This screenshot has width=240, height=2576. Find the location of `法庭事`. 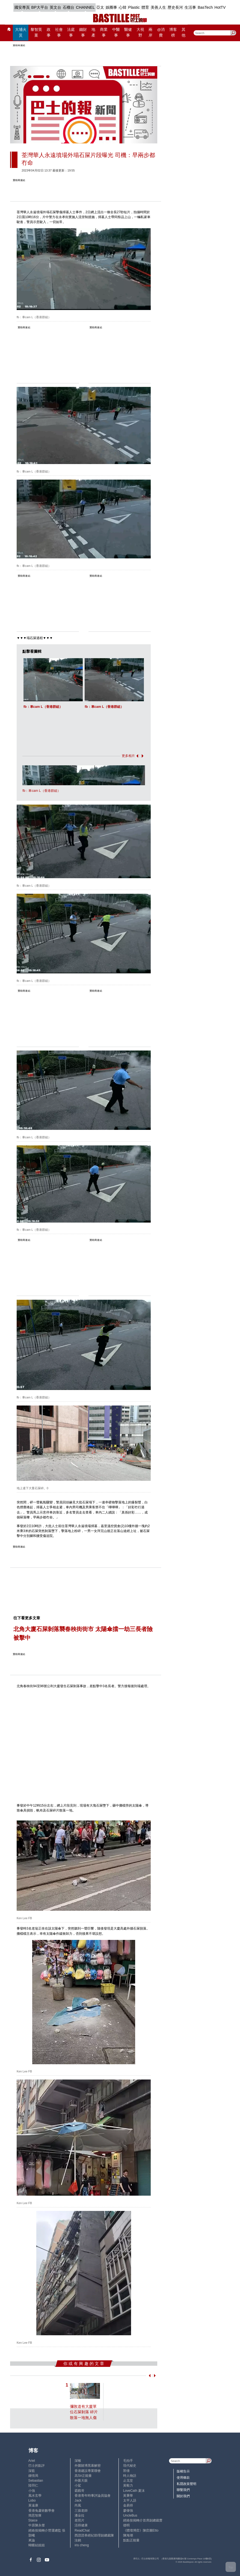

法庭事 is located at coordinates (71, 32).